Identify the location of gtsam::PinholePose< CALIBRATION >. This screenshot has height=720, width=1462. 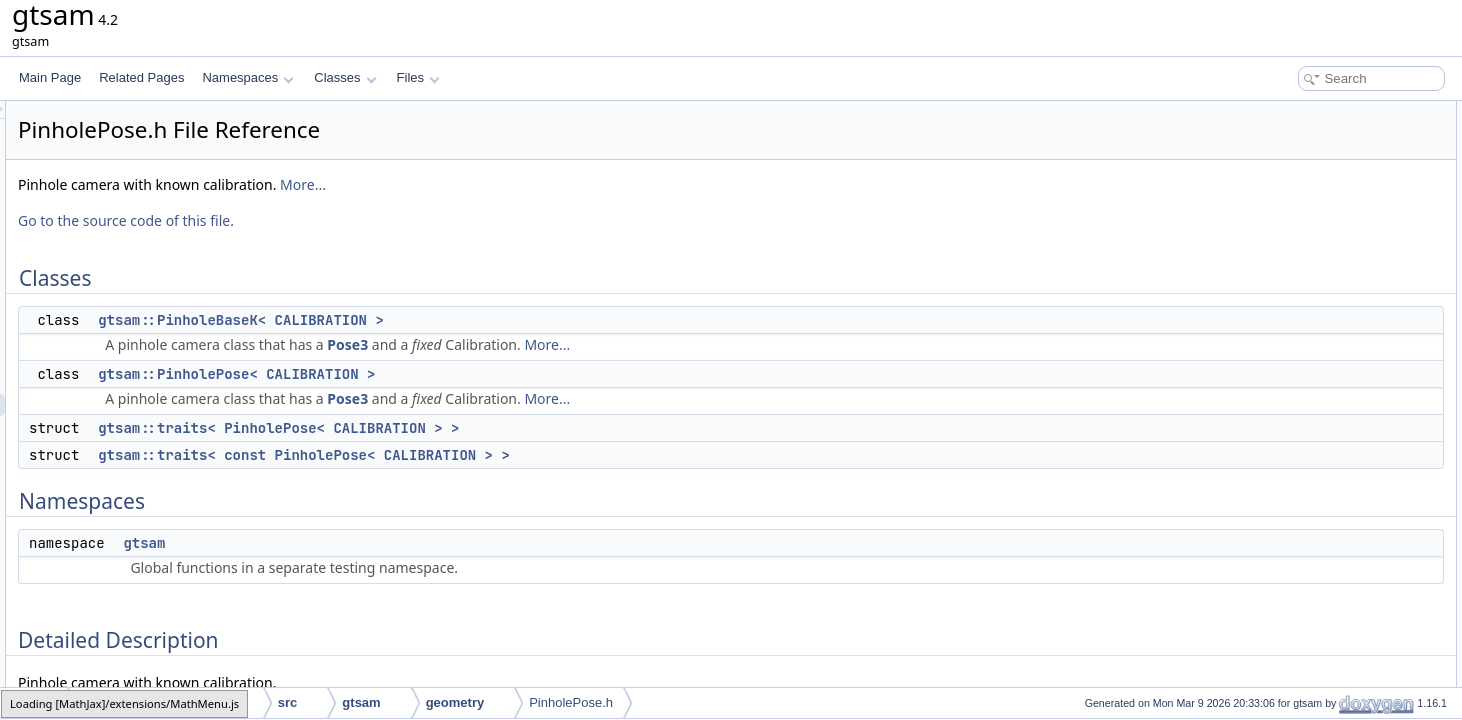
(486, 374).